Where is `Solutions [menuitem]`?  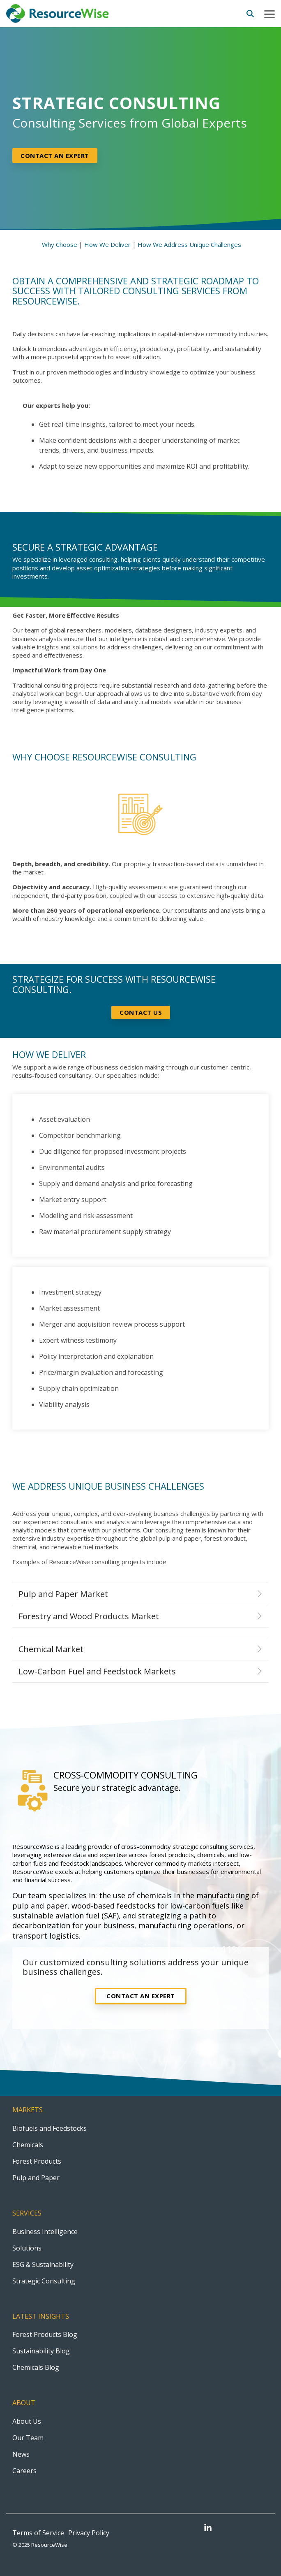
Solutions [menuitem] is located at coordinates (26, 2248).